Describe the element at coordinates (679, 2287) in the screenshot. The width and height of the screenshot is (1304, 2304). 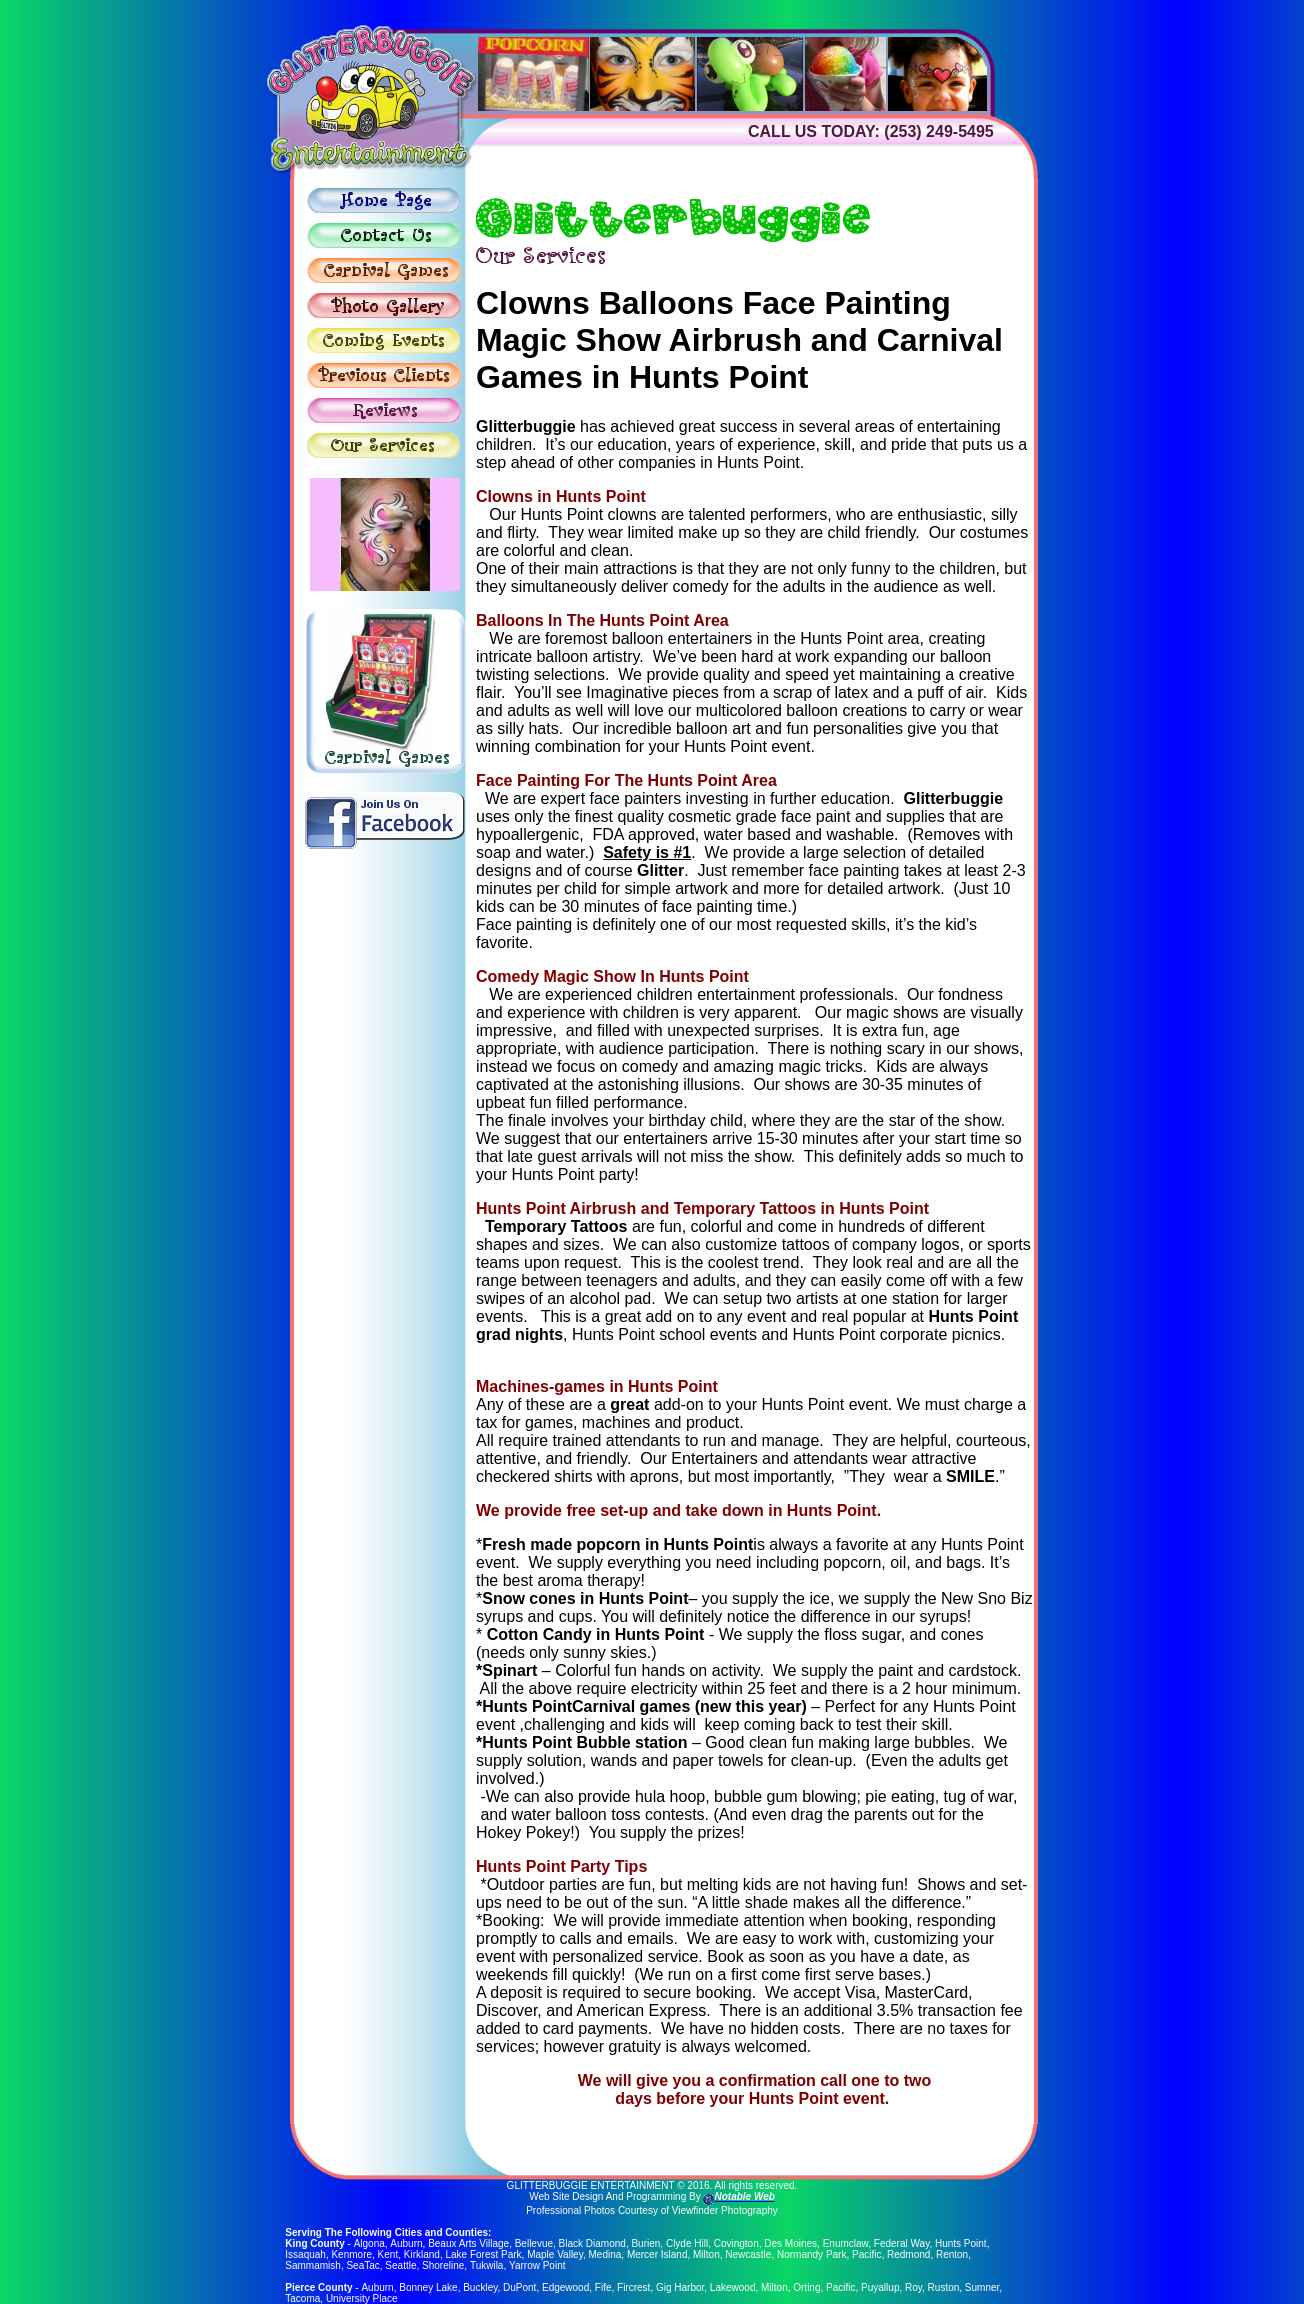
I see `Gig Harbor` at that location.